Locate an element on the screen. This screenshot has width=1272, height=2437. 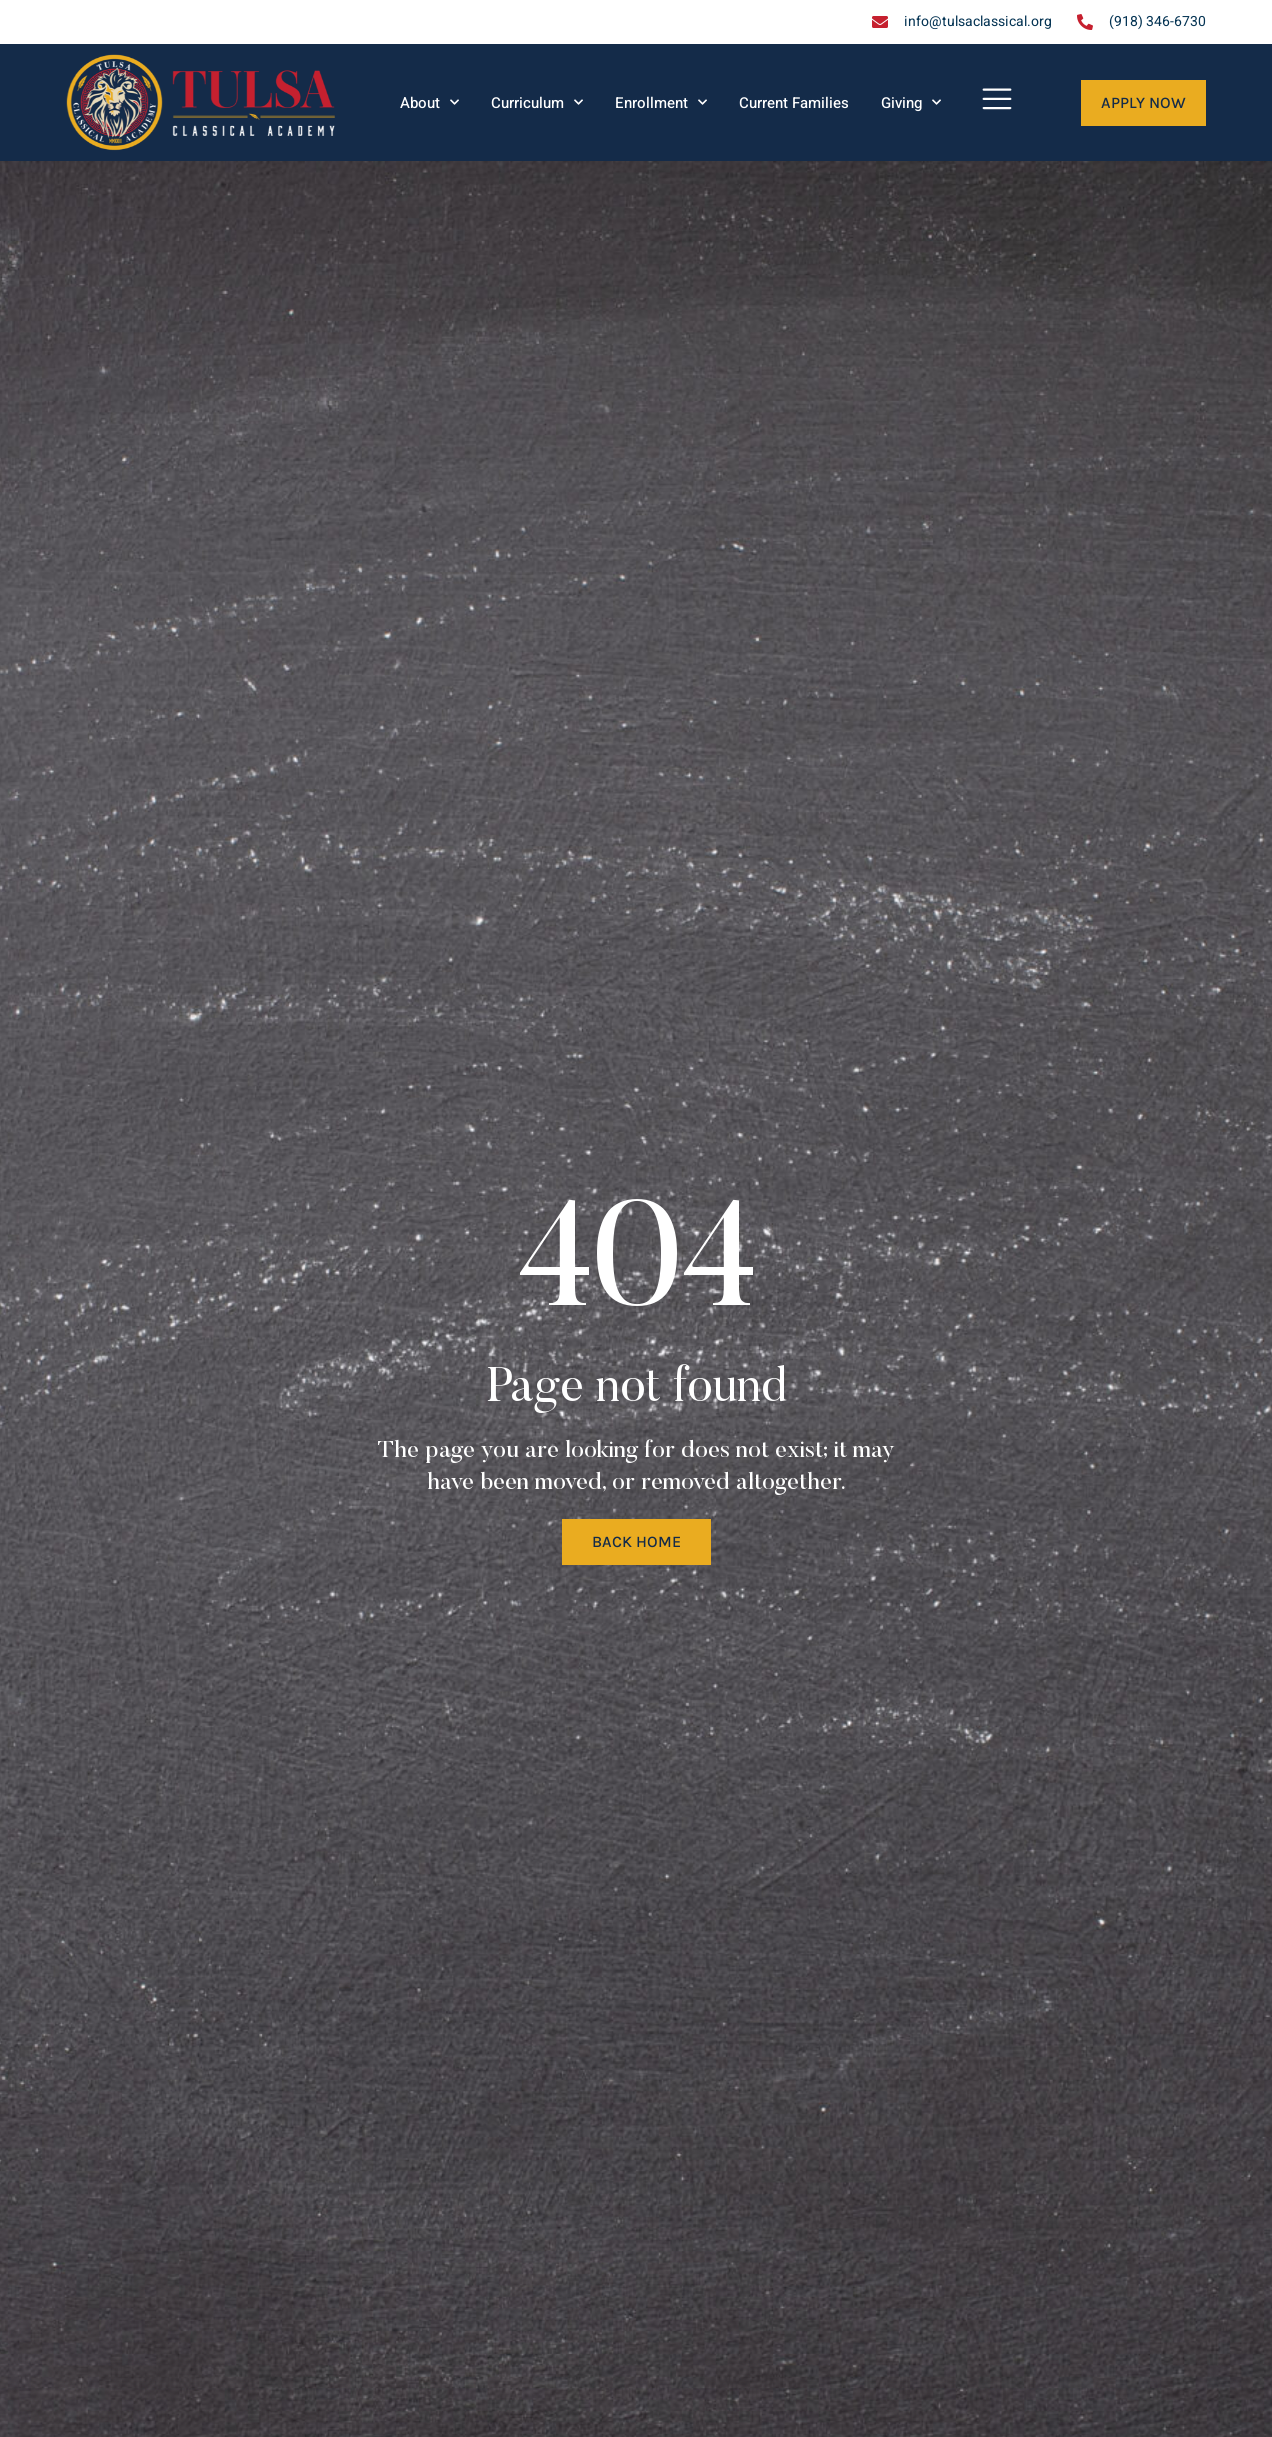
Enrollment is located at coordinates (661, 102).